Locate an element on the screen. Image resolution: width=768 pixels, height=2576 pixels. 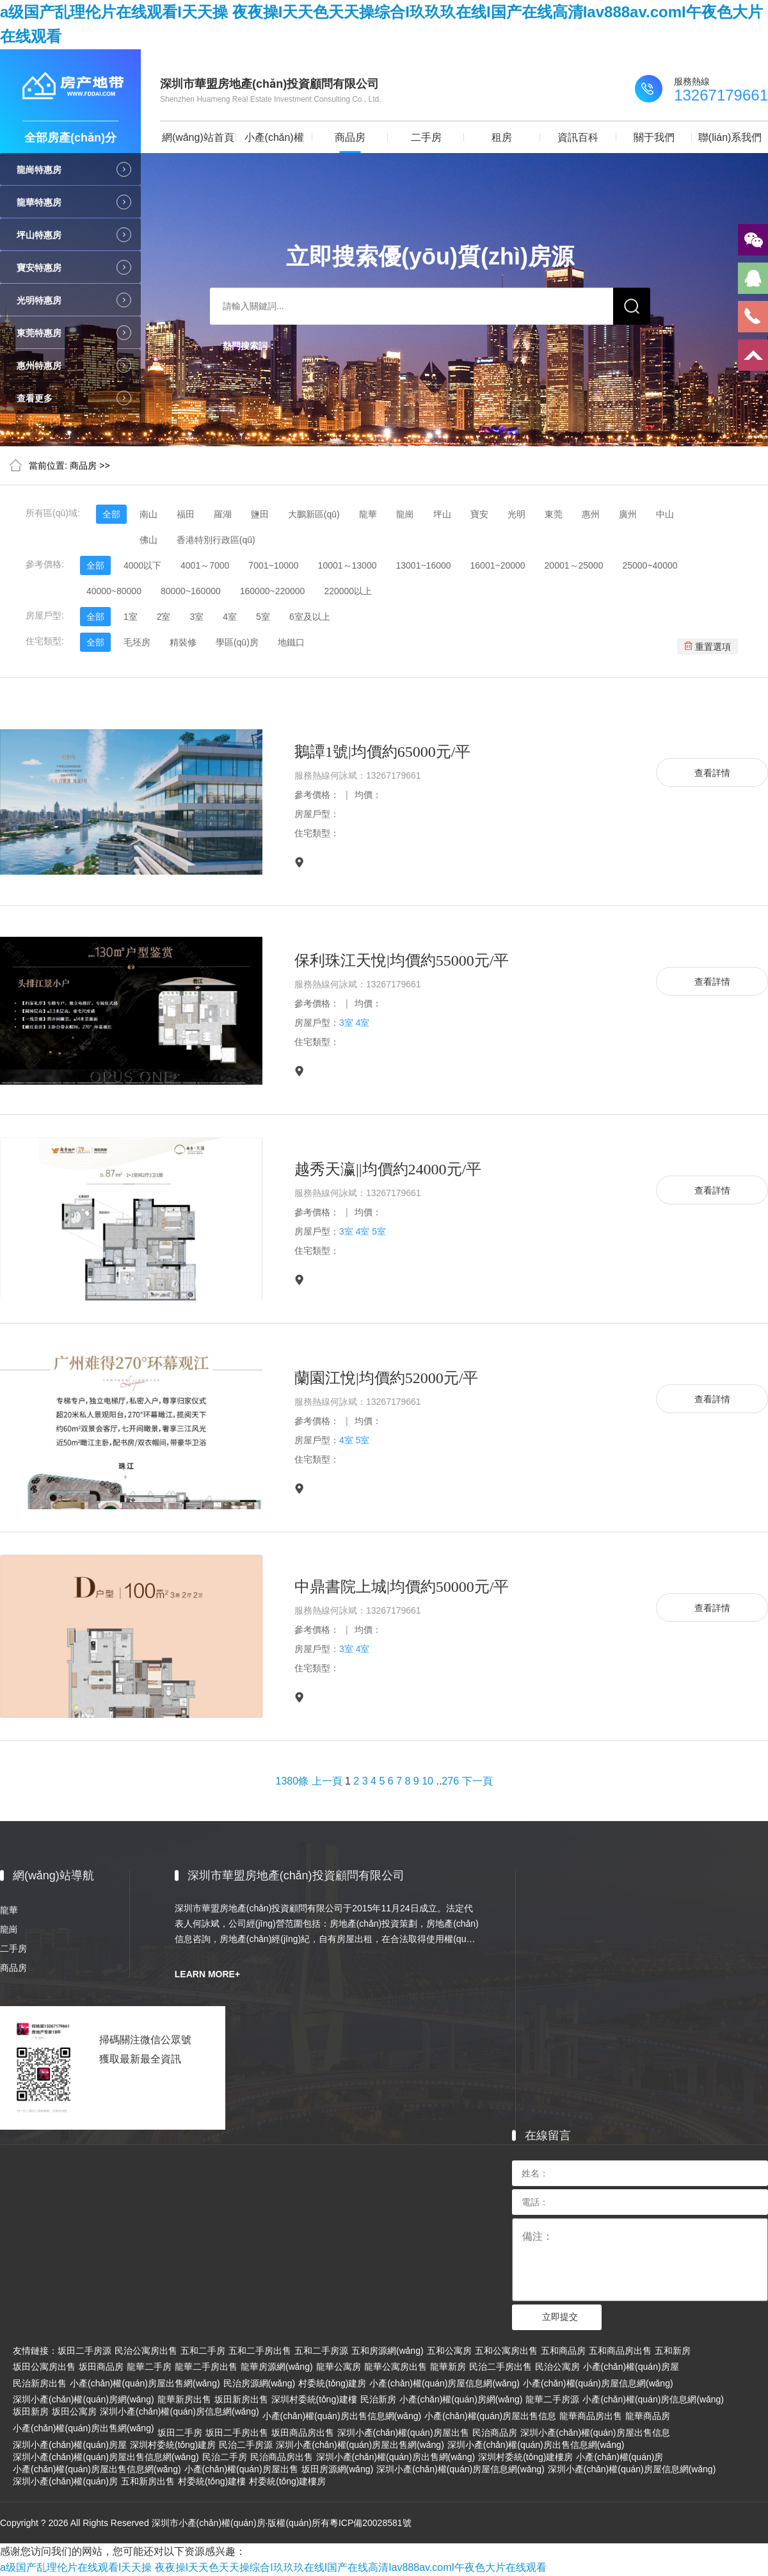
坂田二手房 is located at coordinates (179, 2432).